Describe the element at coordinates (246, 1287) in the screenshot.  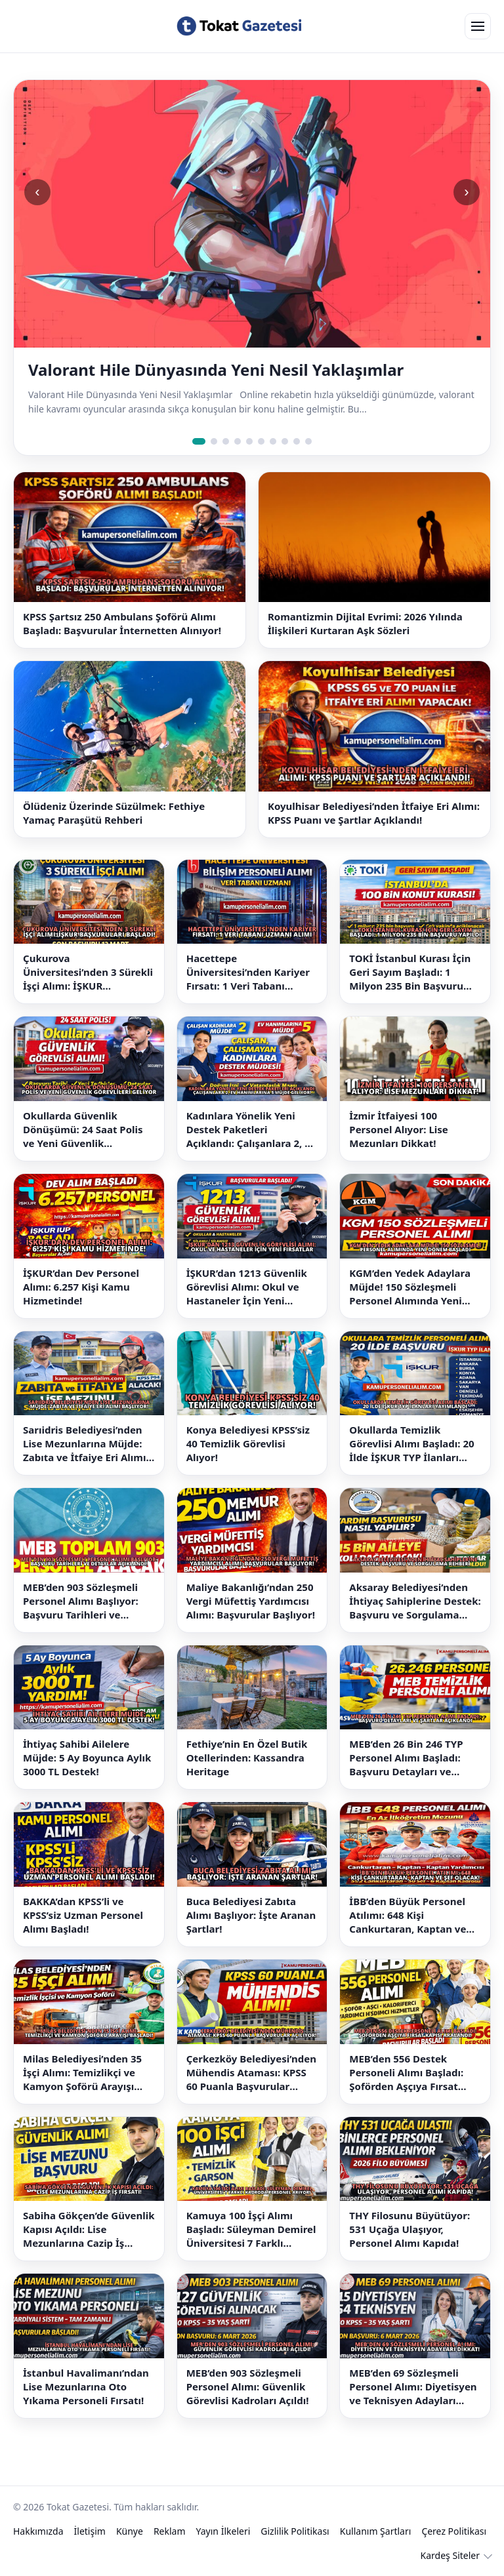
I see `İŞKUR’dan 1213 Güvenlik Görevlisi Alımı: Okul ve Hastaneler İçin Yeni Fırsatlar` at that location.